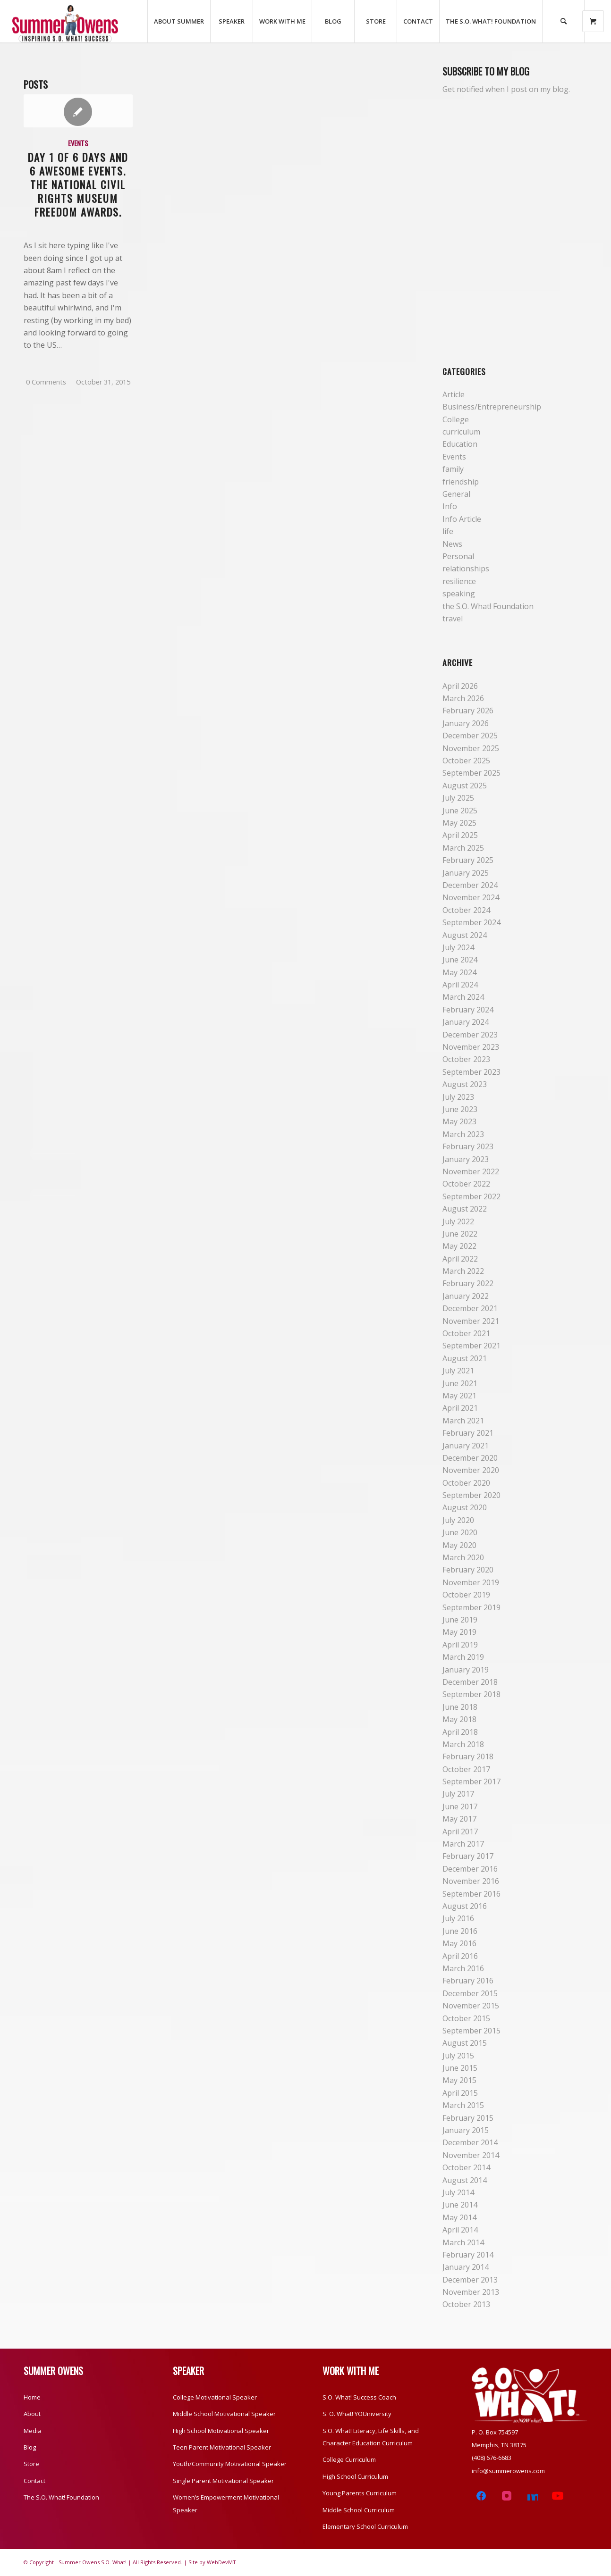 Image resolution: width=611 pixels, height=2576 pixels. Describe the element at coordinates (467, 2255) in the screenshot. I see `February 2014` at that location.